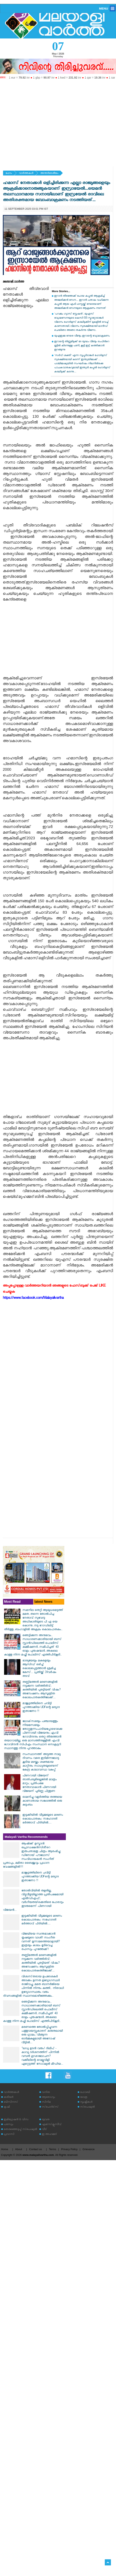 Image resolution: width=116 pixels, height=2576 pixels. Describe the element at coordinates (4, 2149) in the screenshot. I see `Home` at that location.